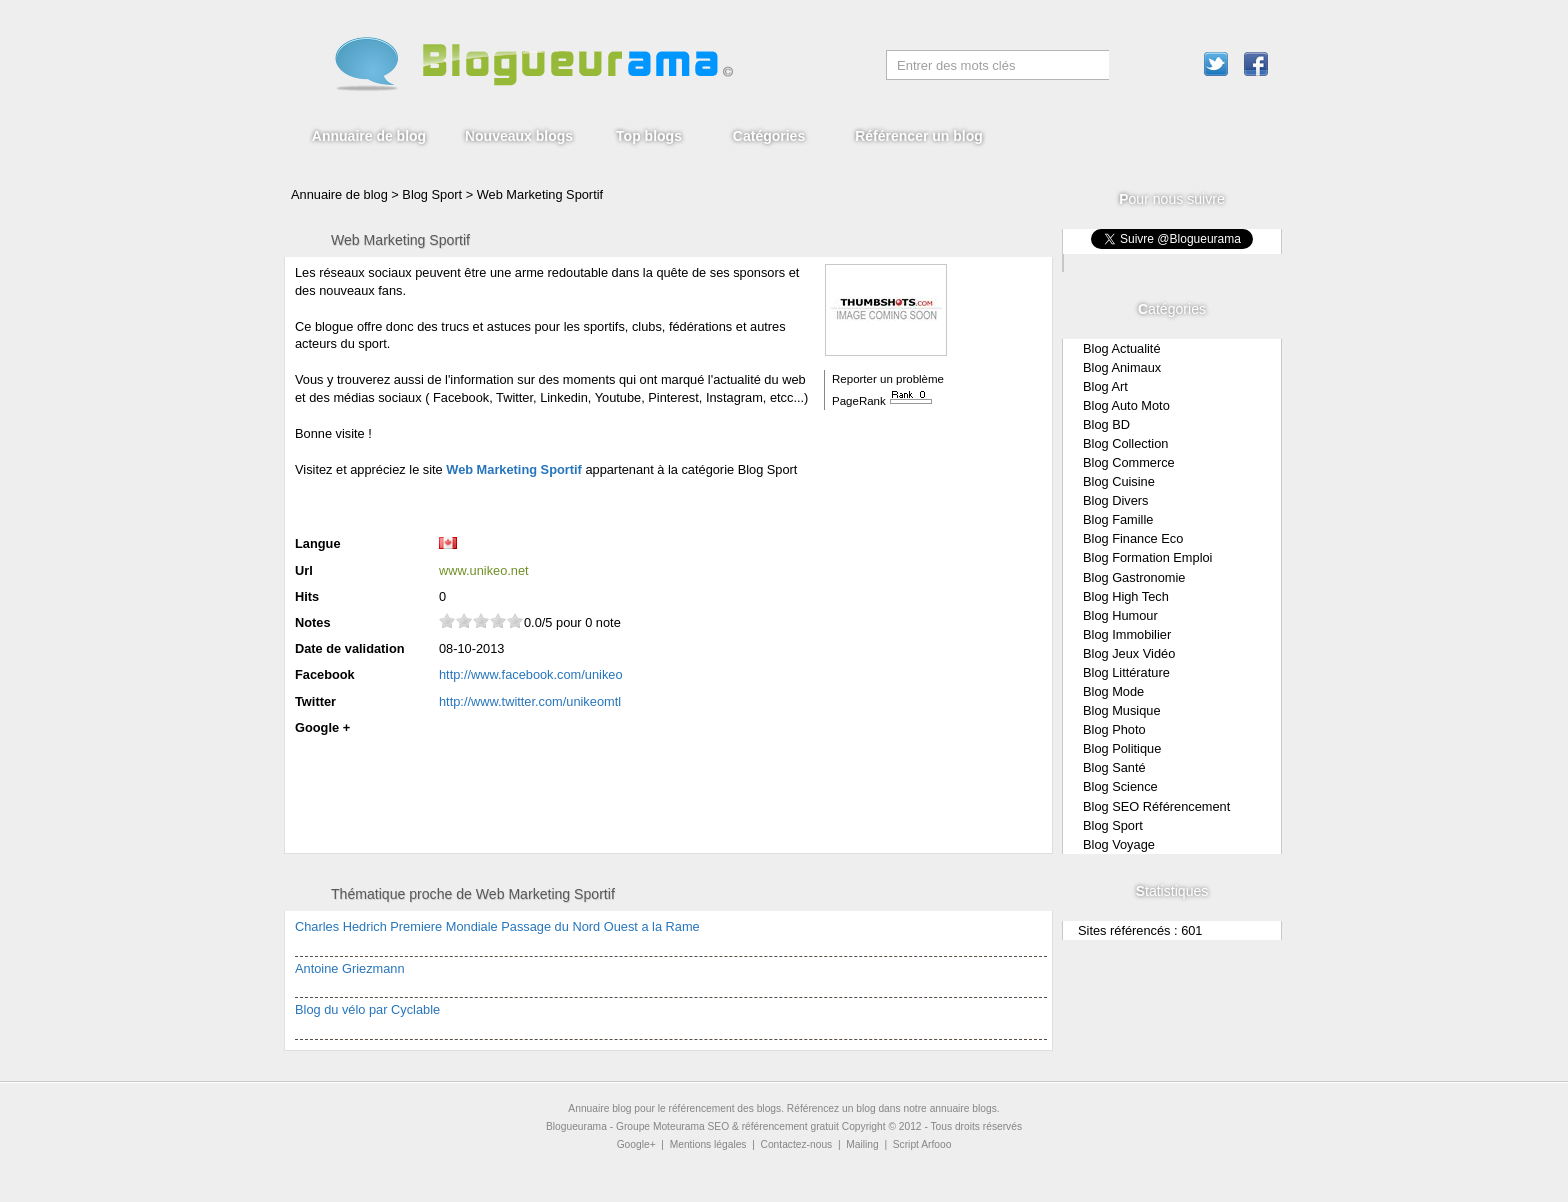 The height and width of the screenshot is (1202, 1568). What do you see at coordinates (773, 1126) in the screenshot?
I see `SEO & référencement gratuit` at bounding box center [773, 1126].